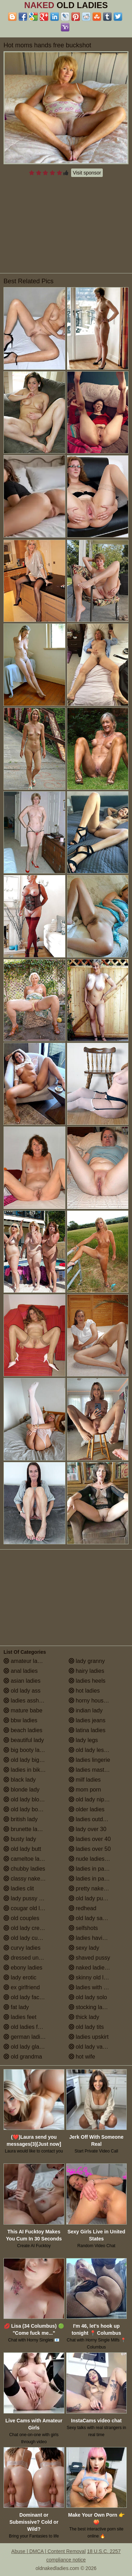 This screenshot has width=132, height=2576. I want to click on ladies assholes, so click(26, 1701).